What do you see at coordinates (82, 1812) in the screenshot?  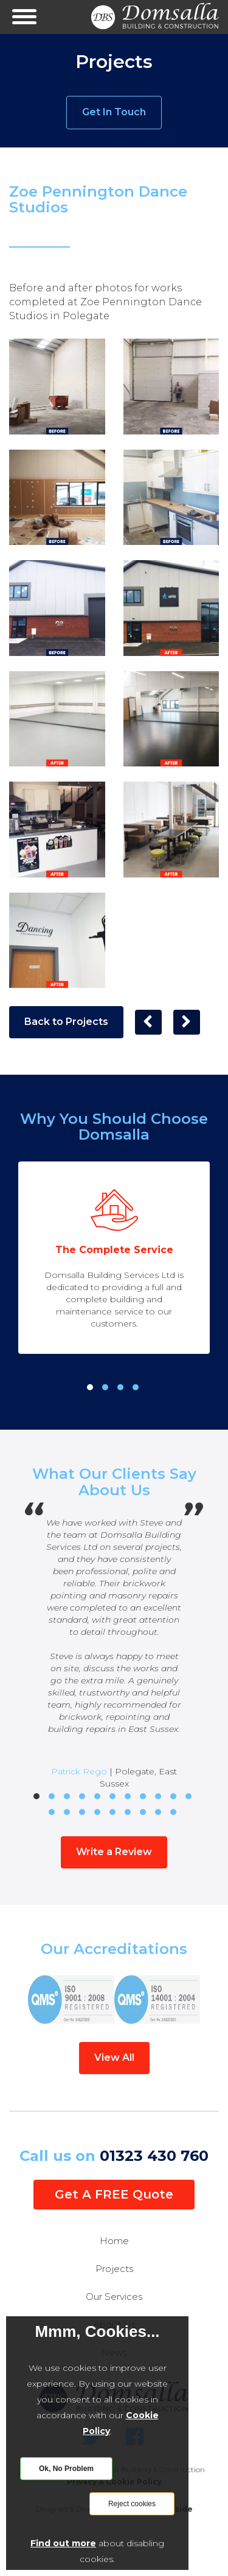 I see `14 [tab]` at bounding box center [82, 1812].